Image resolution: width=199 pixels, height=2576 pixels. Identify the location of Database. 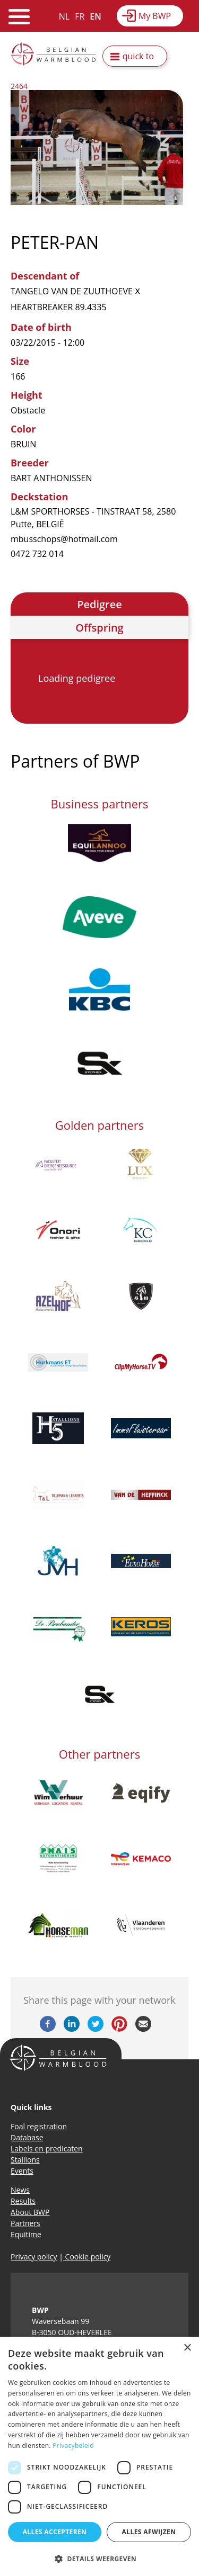
(27, 2137).